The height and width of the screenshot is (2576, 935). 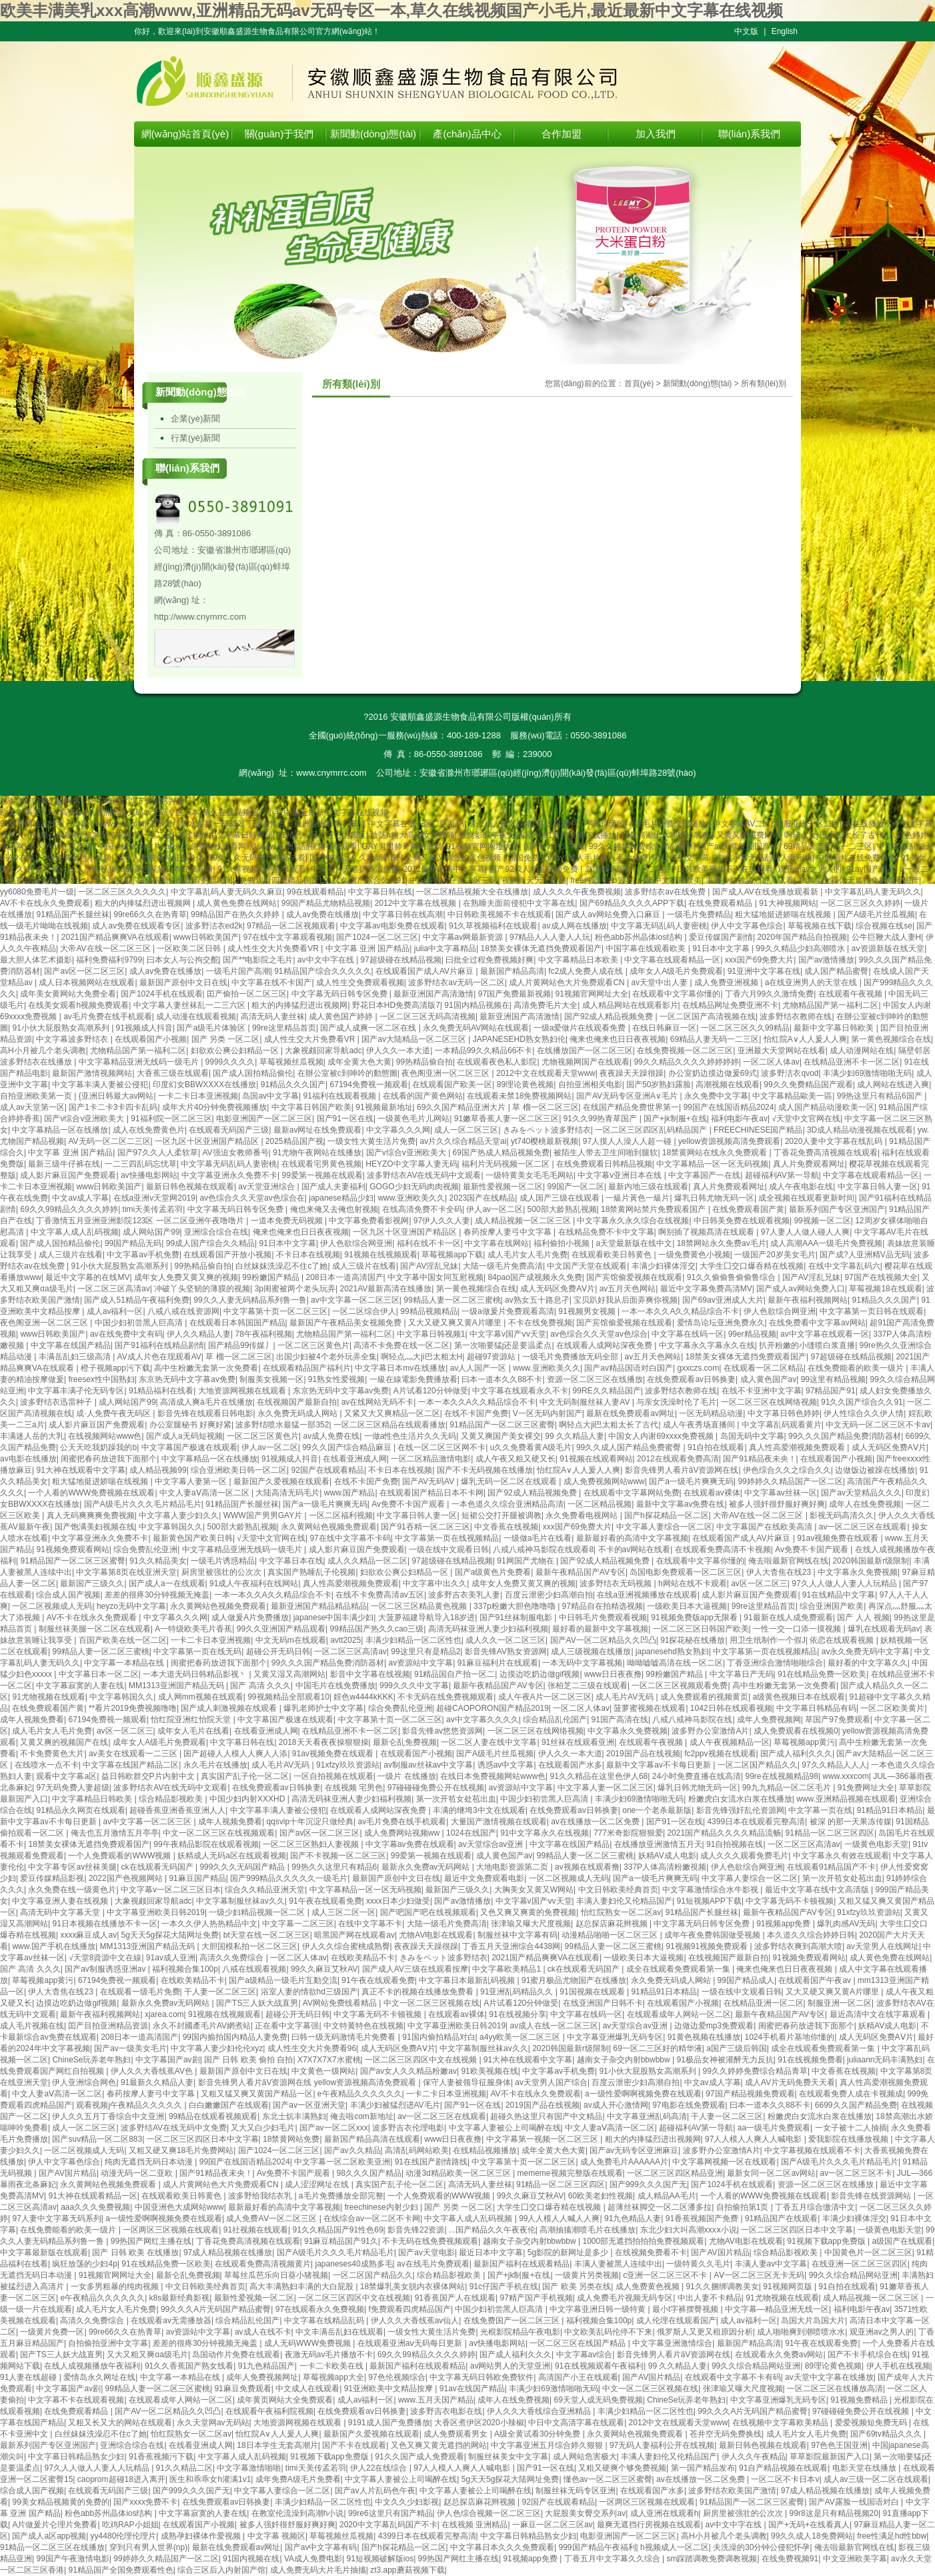 I want to click on 波多野结AV在线无码中文免费, so click(x=174, y=2127).